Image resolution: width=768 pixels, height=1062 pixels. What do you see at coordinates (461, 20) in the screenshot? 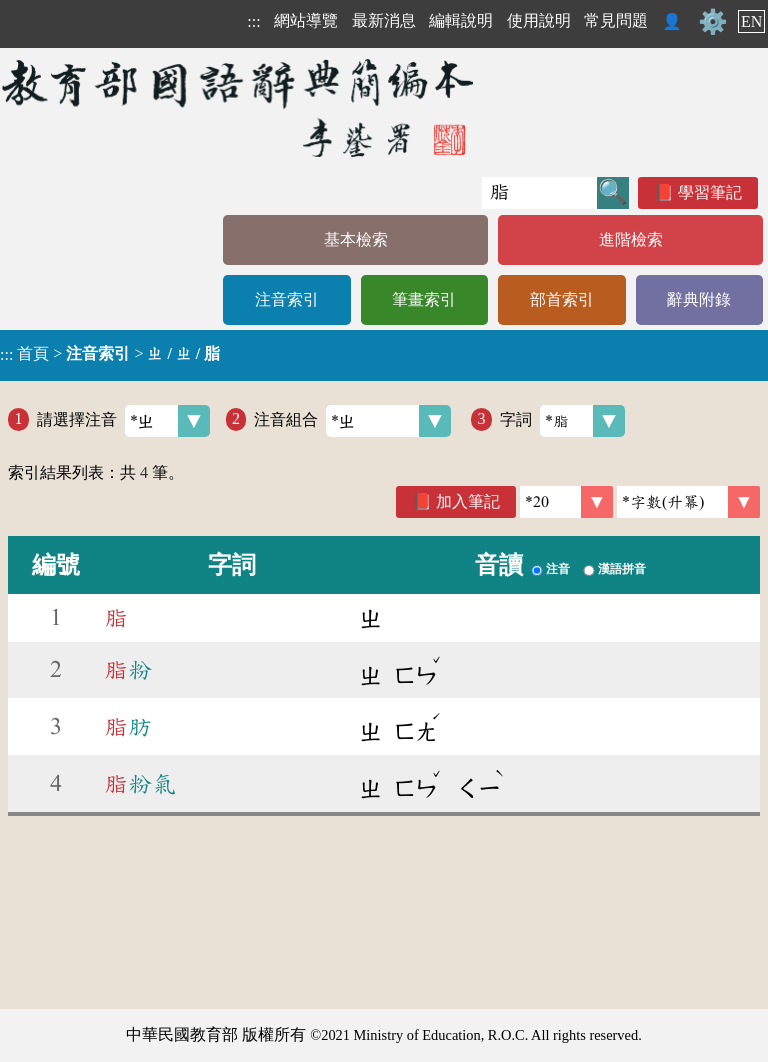
I see `編輯說明` at bounding box center [461, 20].